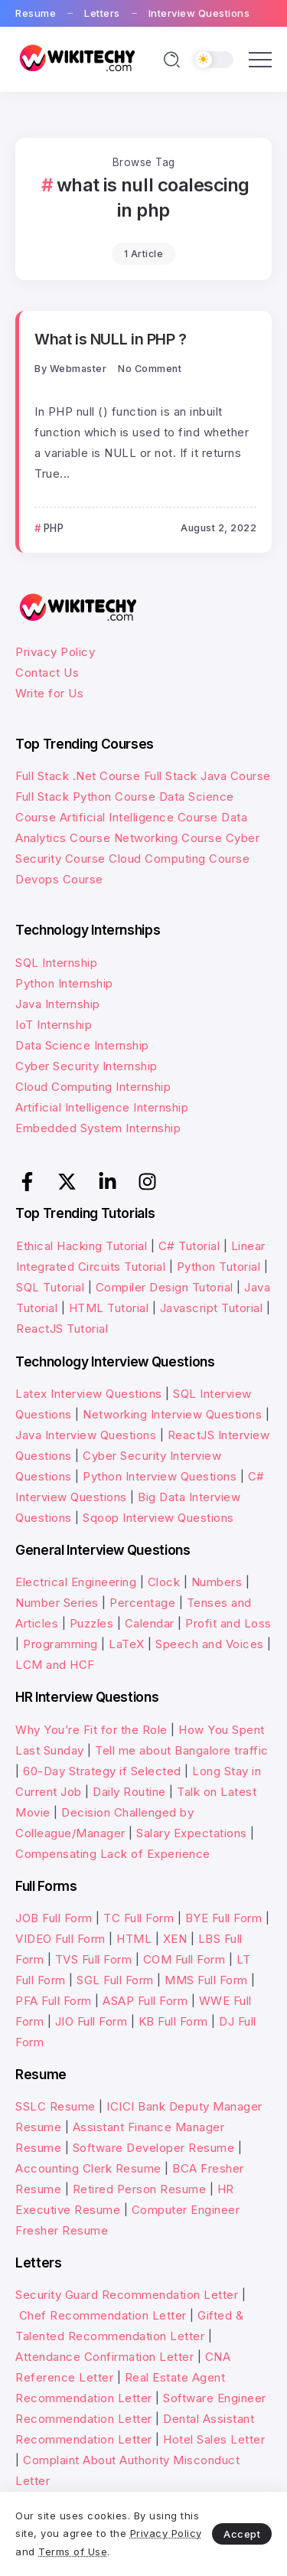  What do you see at coordinates (104, 2356) in the screenshot?
I see `Attendance Confirmation Letter` at bounding box center [104, 2356].